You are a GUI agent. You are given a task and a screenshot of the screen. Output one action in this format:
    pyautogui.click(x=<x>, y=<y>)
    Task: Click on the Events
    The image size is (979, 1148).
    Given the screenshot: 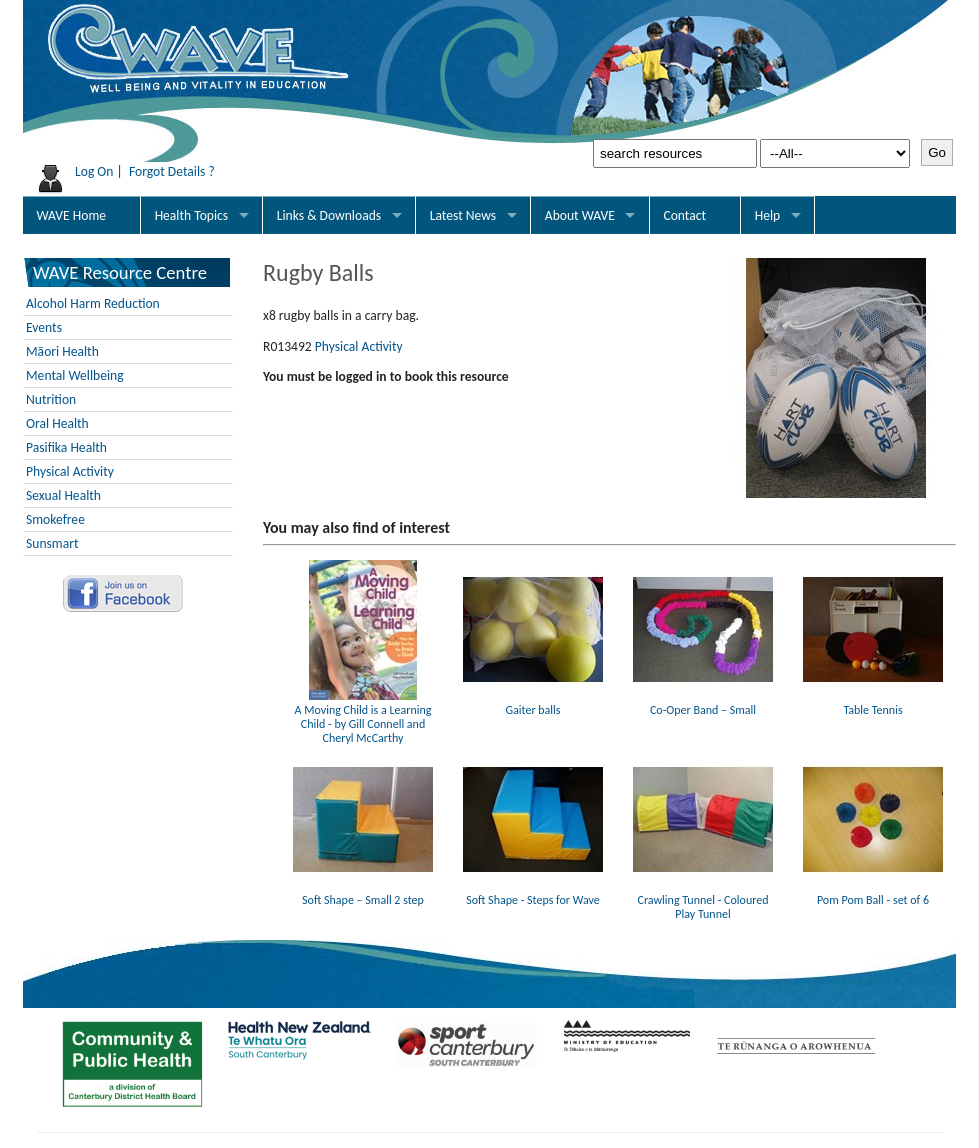 What is the action you would take?
    pyautogui.click(x=44, y=327)
    